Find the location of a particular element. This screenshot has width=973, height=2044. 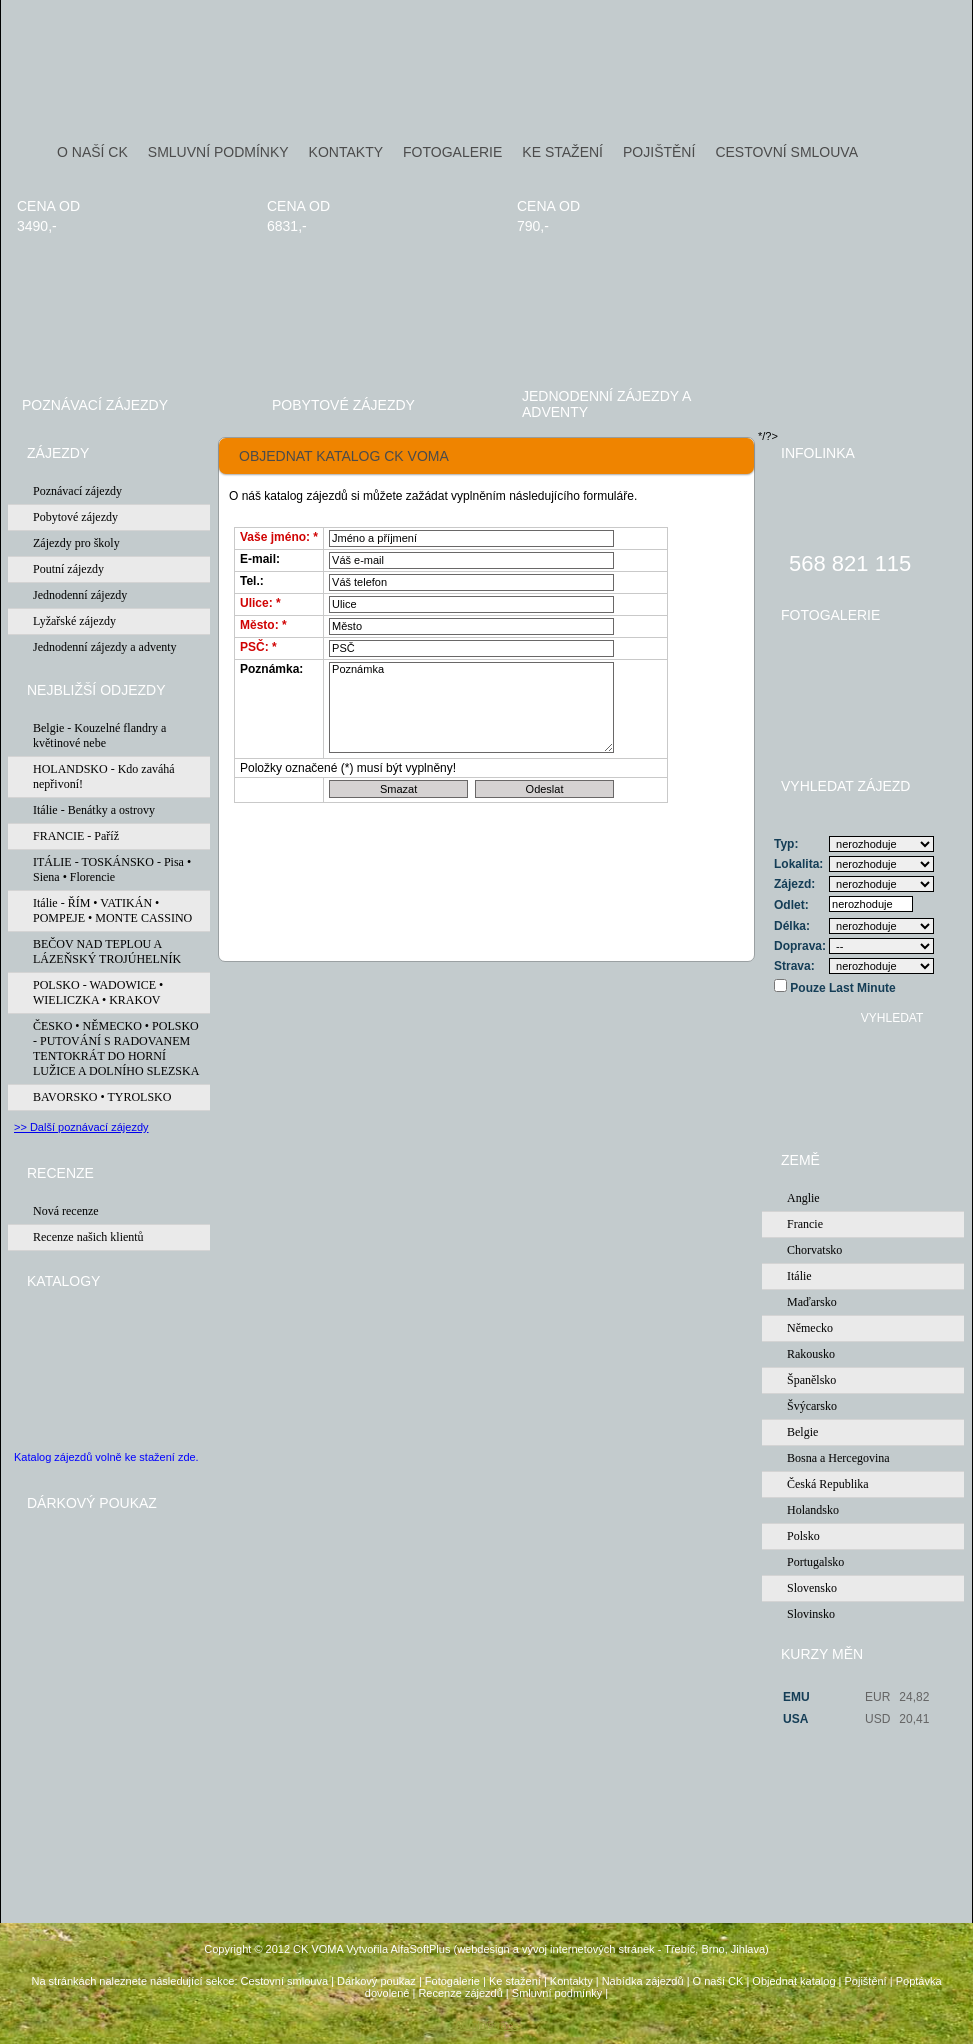

3490,- is located at coordinates (37, 226).